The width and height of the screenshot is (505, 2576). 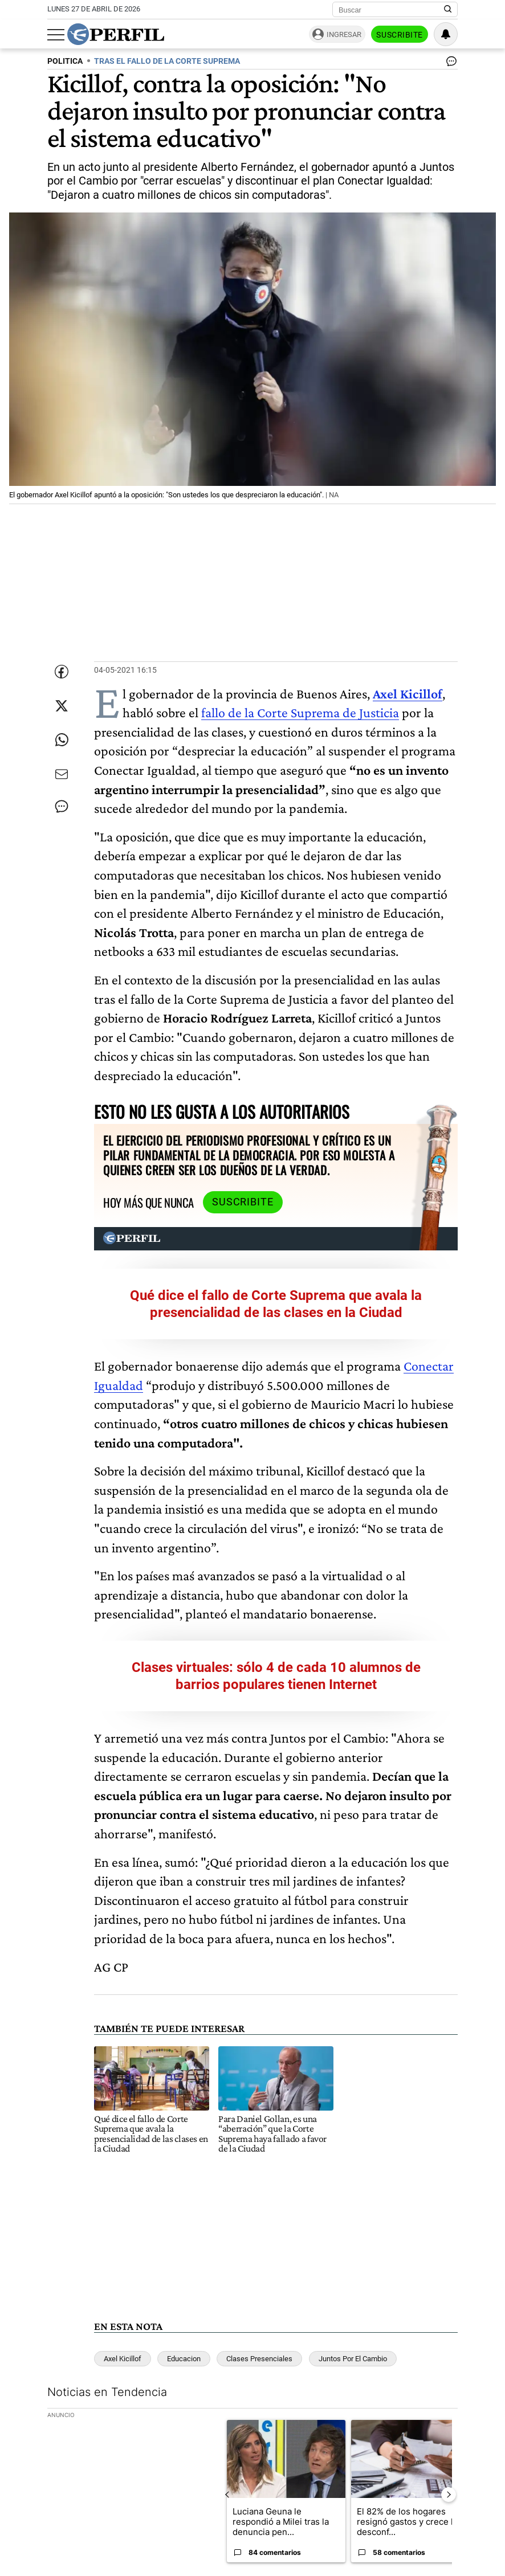 What do you see at coordinates (300, 712) in the screenshot?
I see `fallo de la Corte Suprema de Justicia` at bounding box center [300, 712].